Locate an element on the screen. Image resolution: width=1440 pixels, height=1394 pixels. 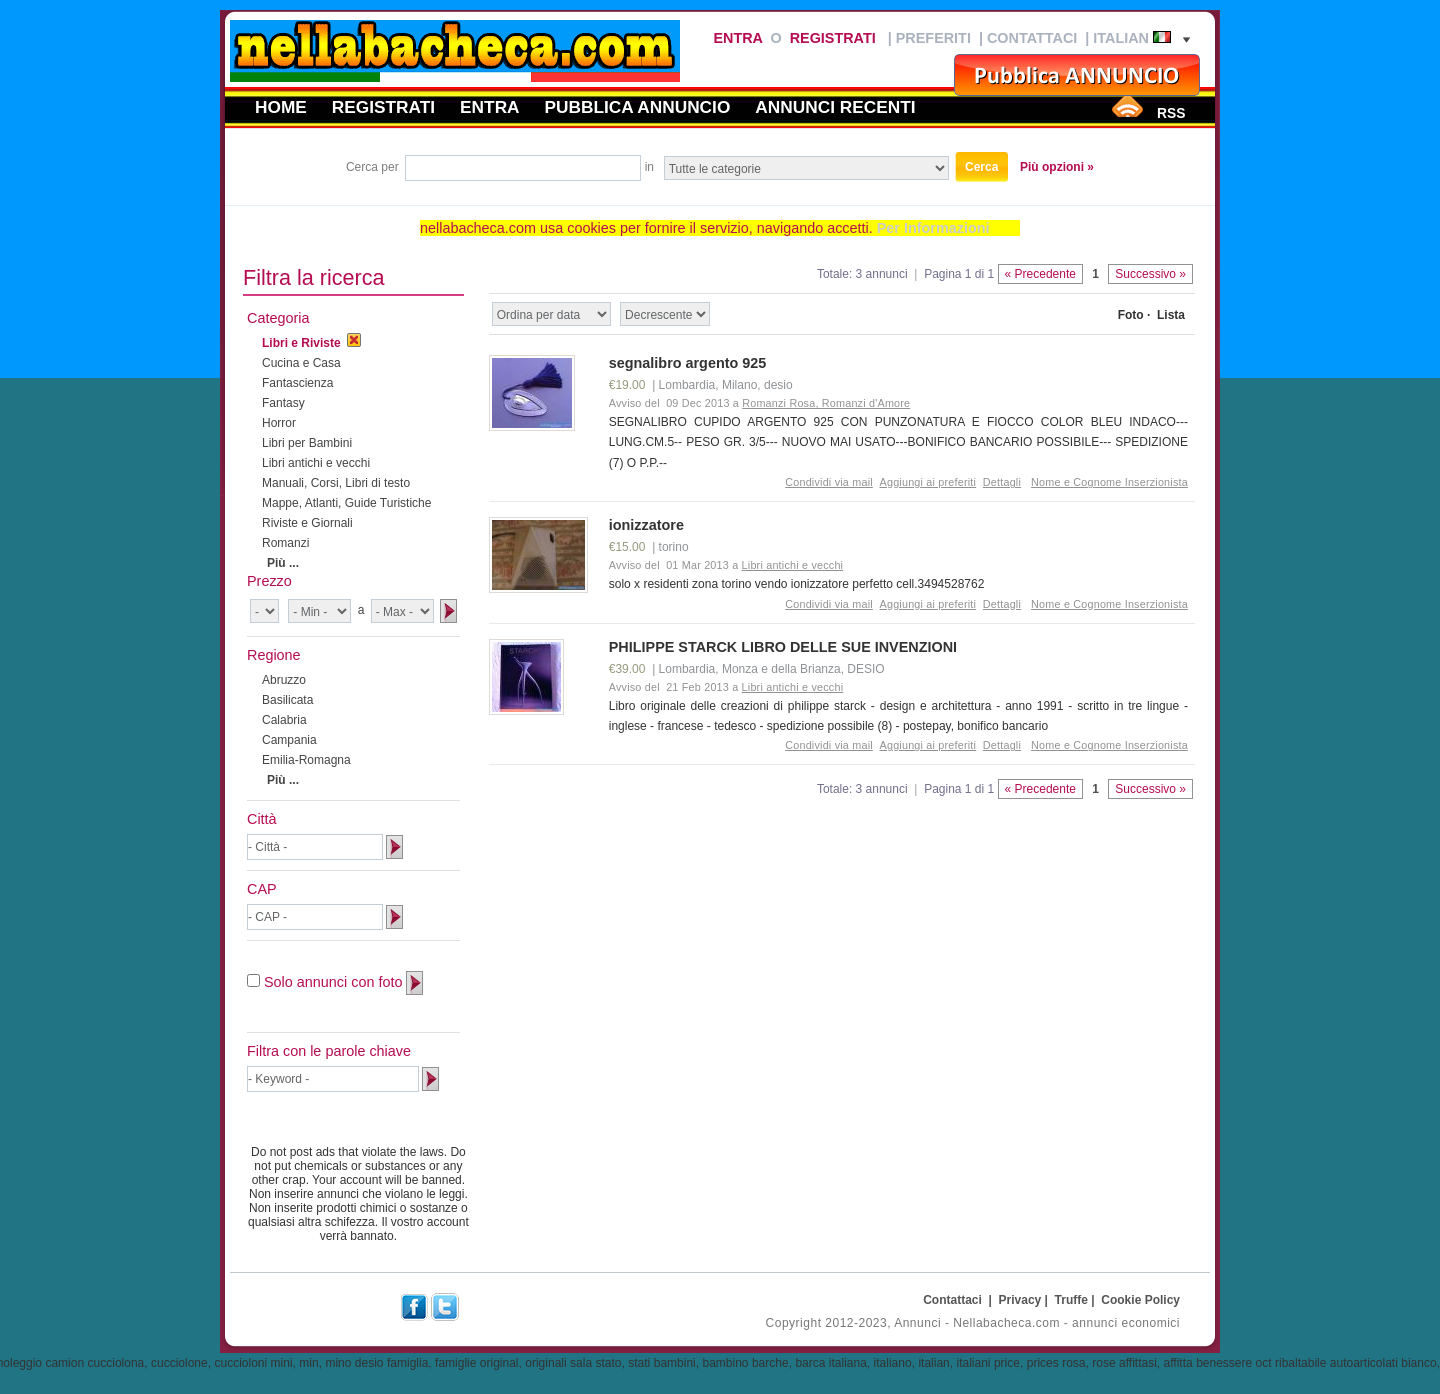
segnalibro argento 925 is located at coordinates (688, 363).